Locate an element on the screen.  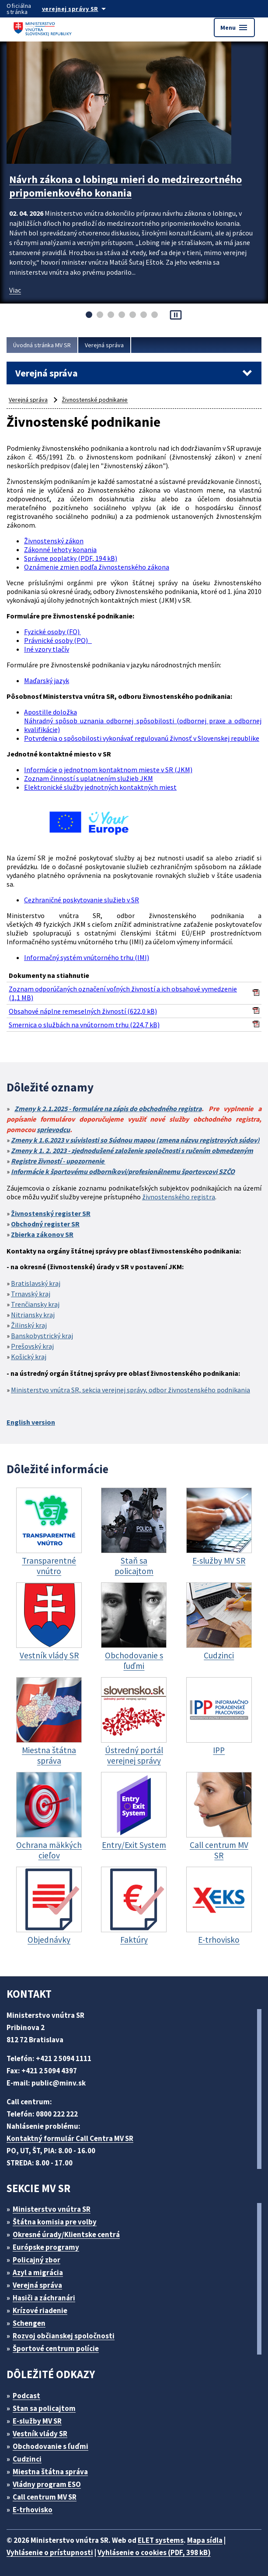
Živnostenské podnikanie is located at coordinates (95, 400).